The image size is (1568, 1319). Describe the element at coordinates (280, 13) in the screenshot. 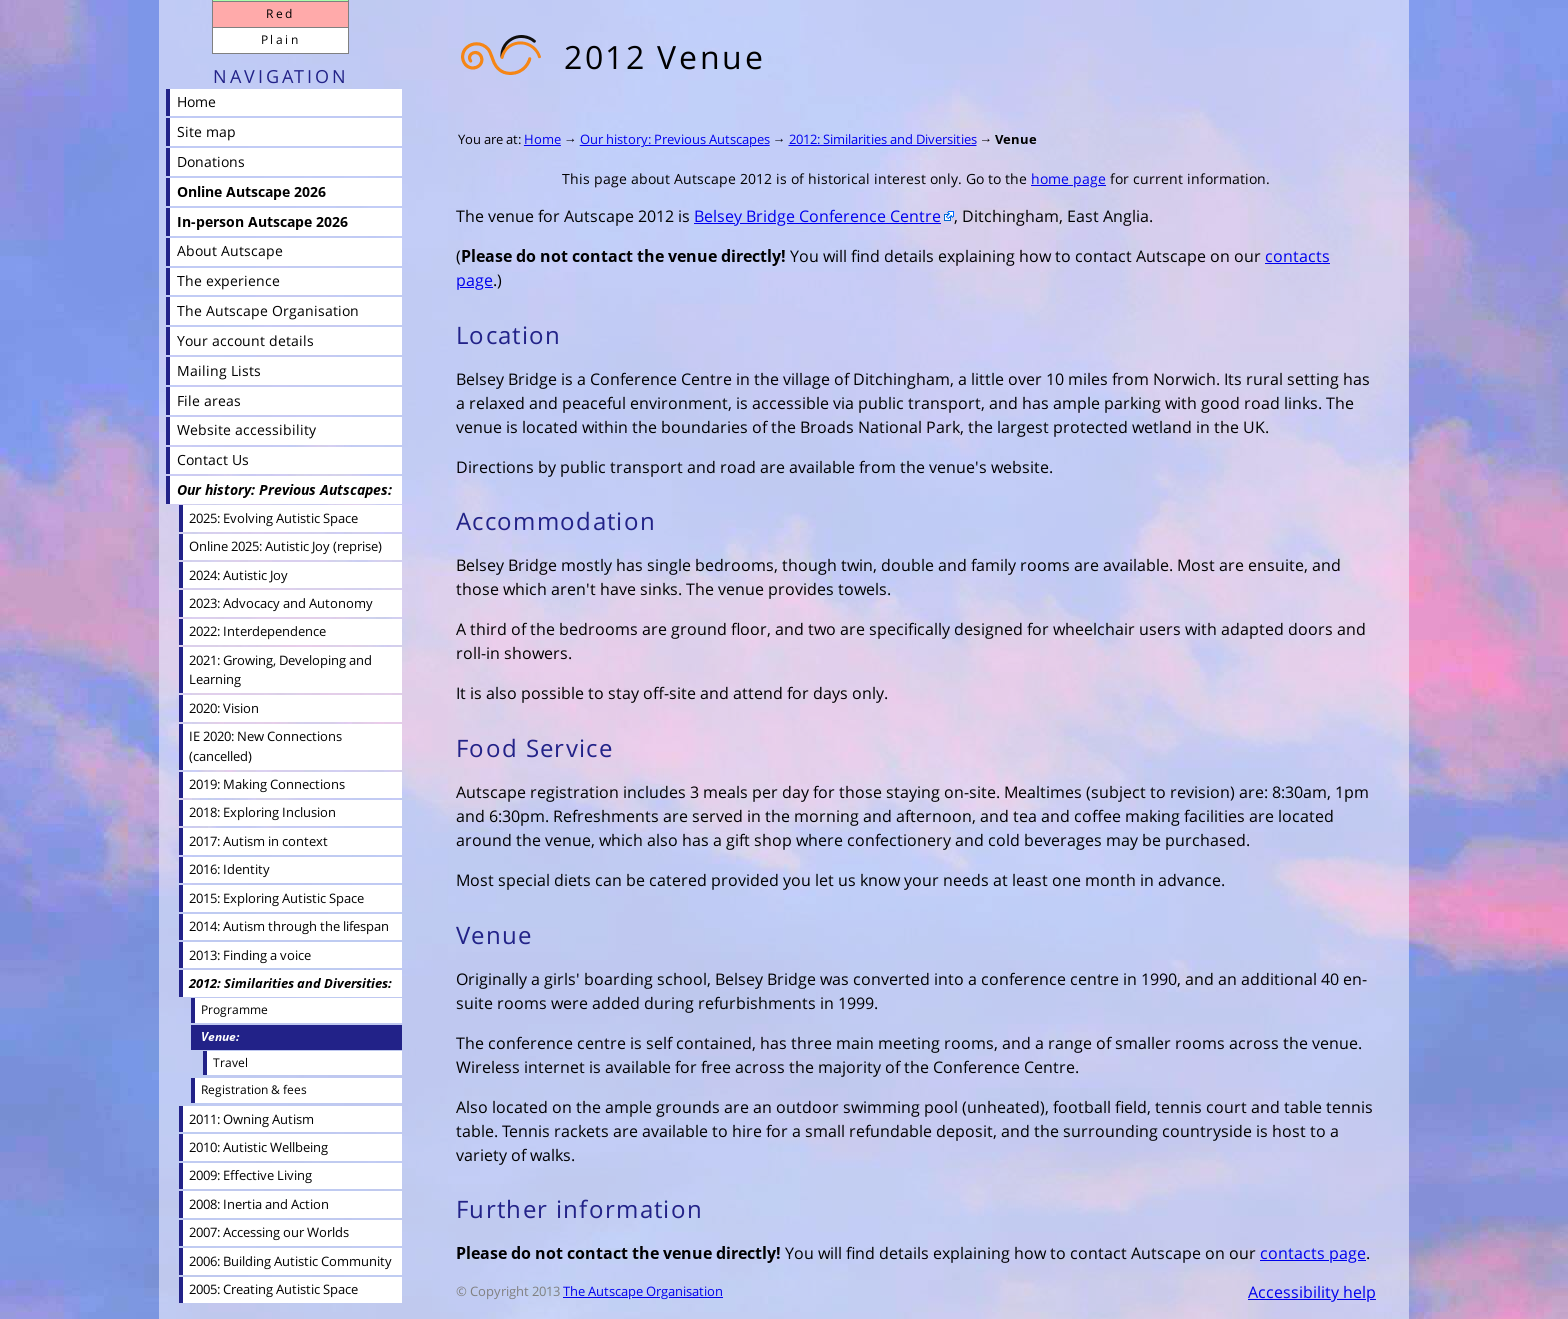

I see `Red` at that location.